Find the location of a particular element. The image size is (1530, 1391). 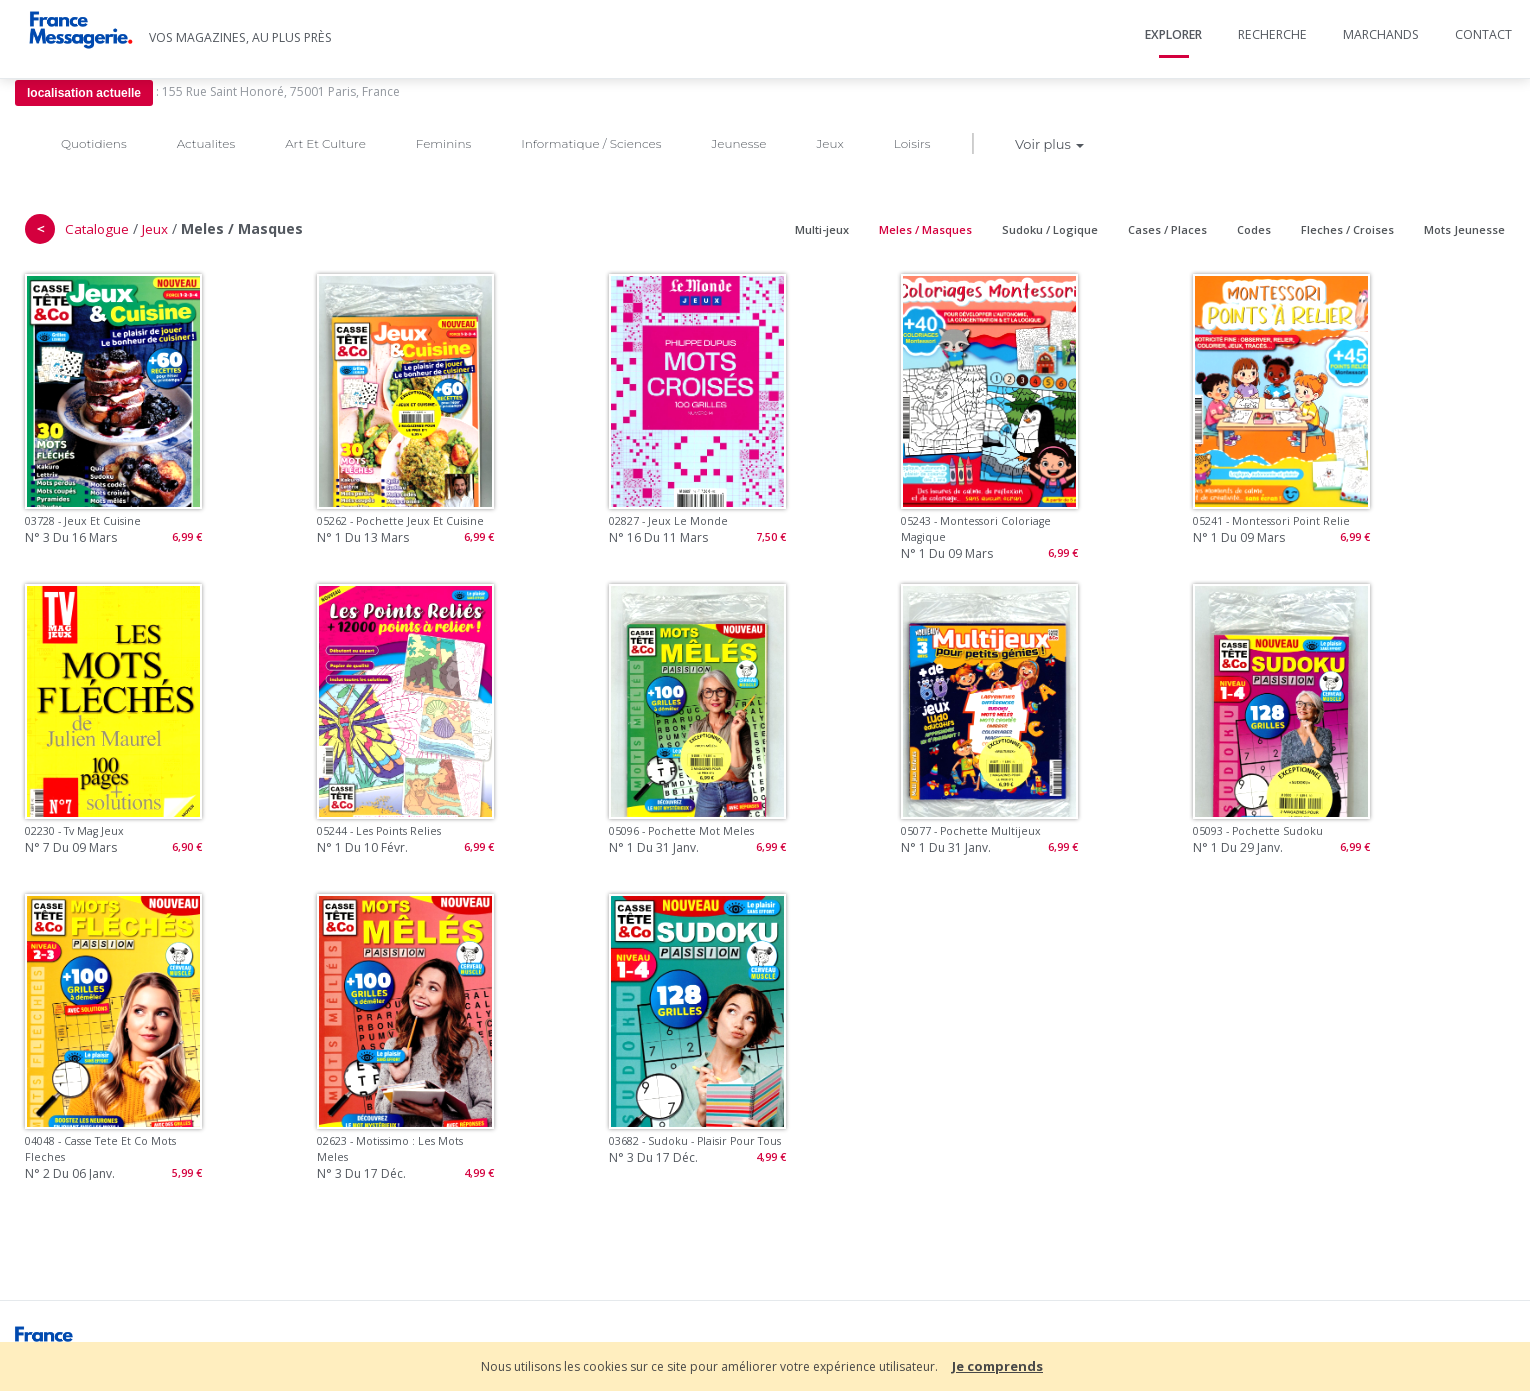

Loisirs is located at coordinates (912, 143).